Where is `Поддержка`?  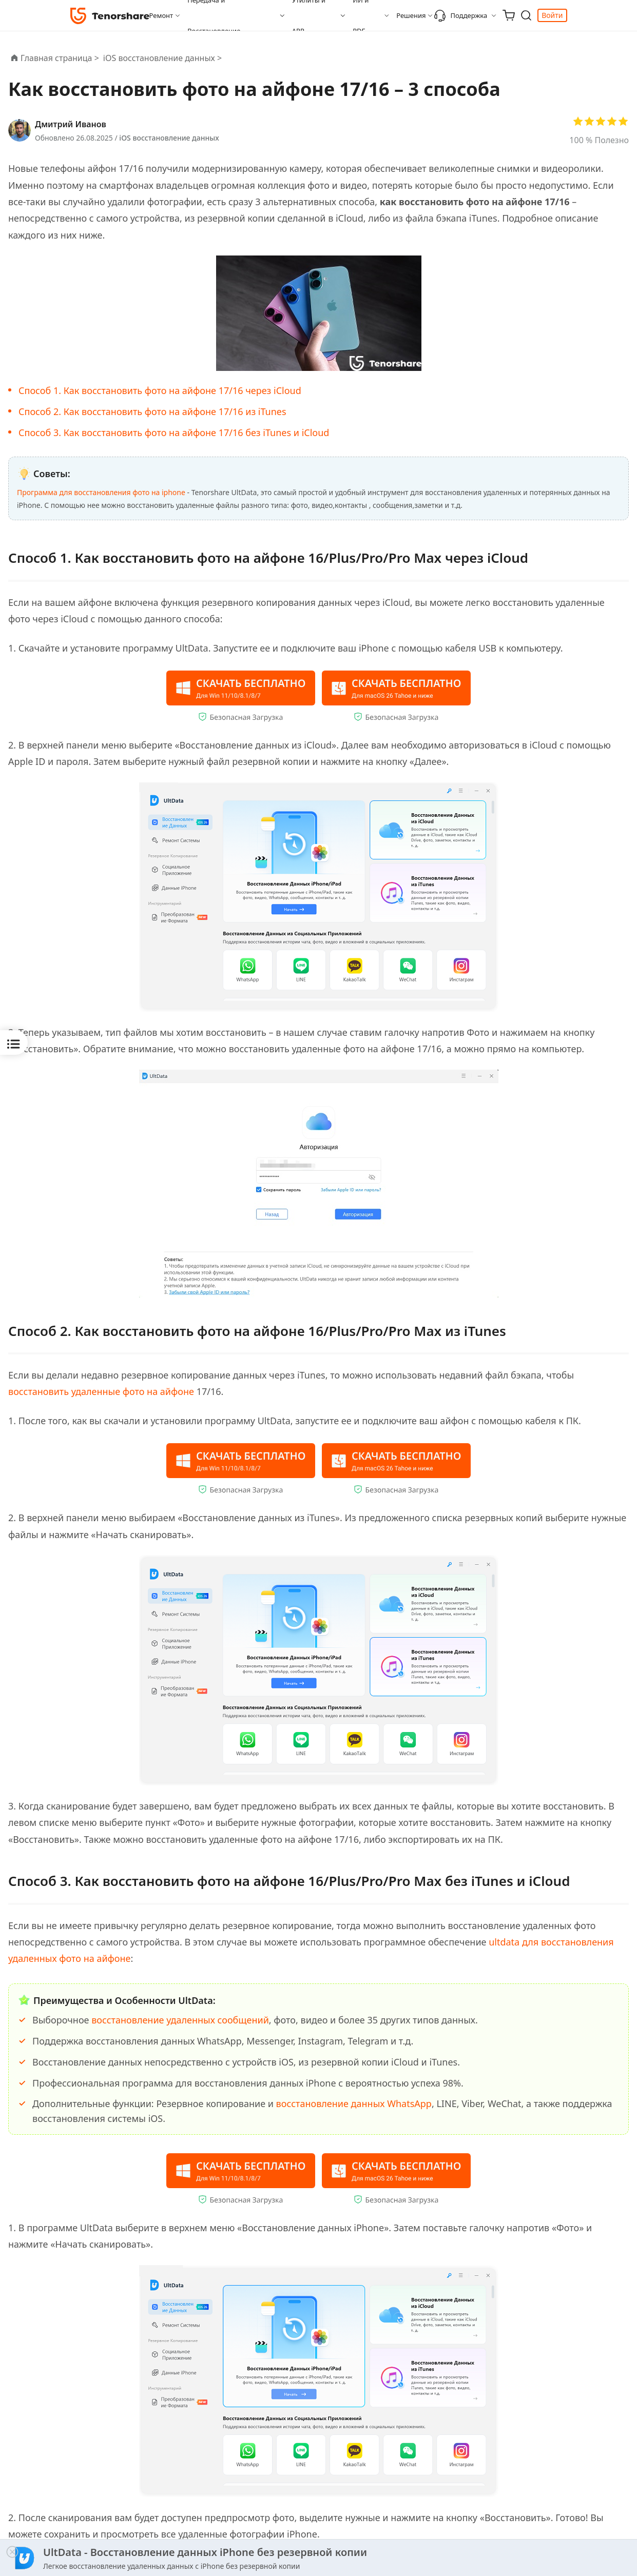
Поддержка is located at coordinates (460, 15).